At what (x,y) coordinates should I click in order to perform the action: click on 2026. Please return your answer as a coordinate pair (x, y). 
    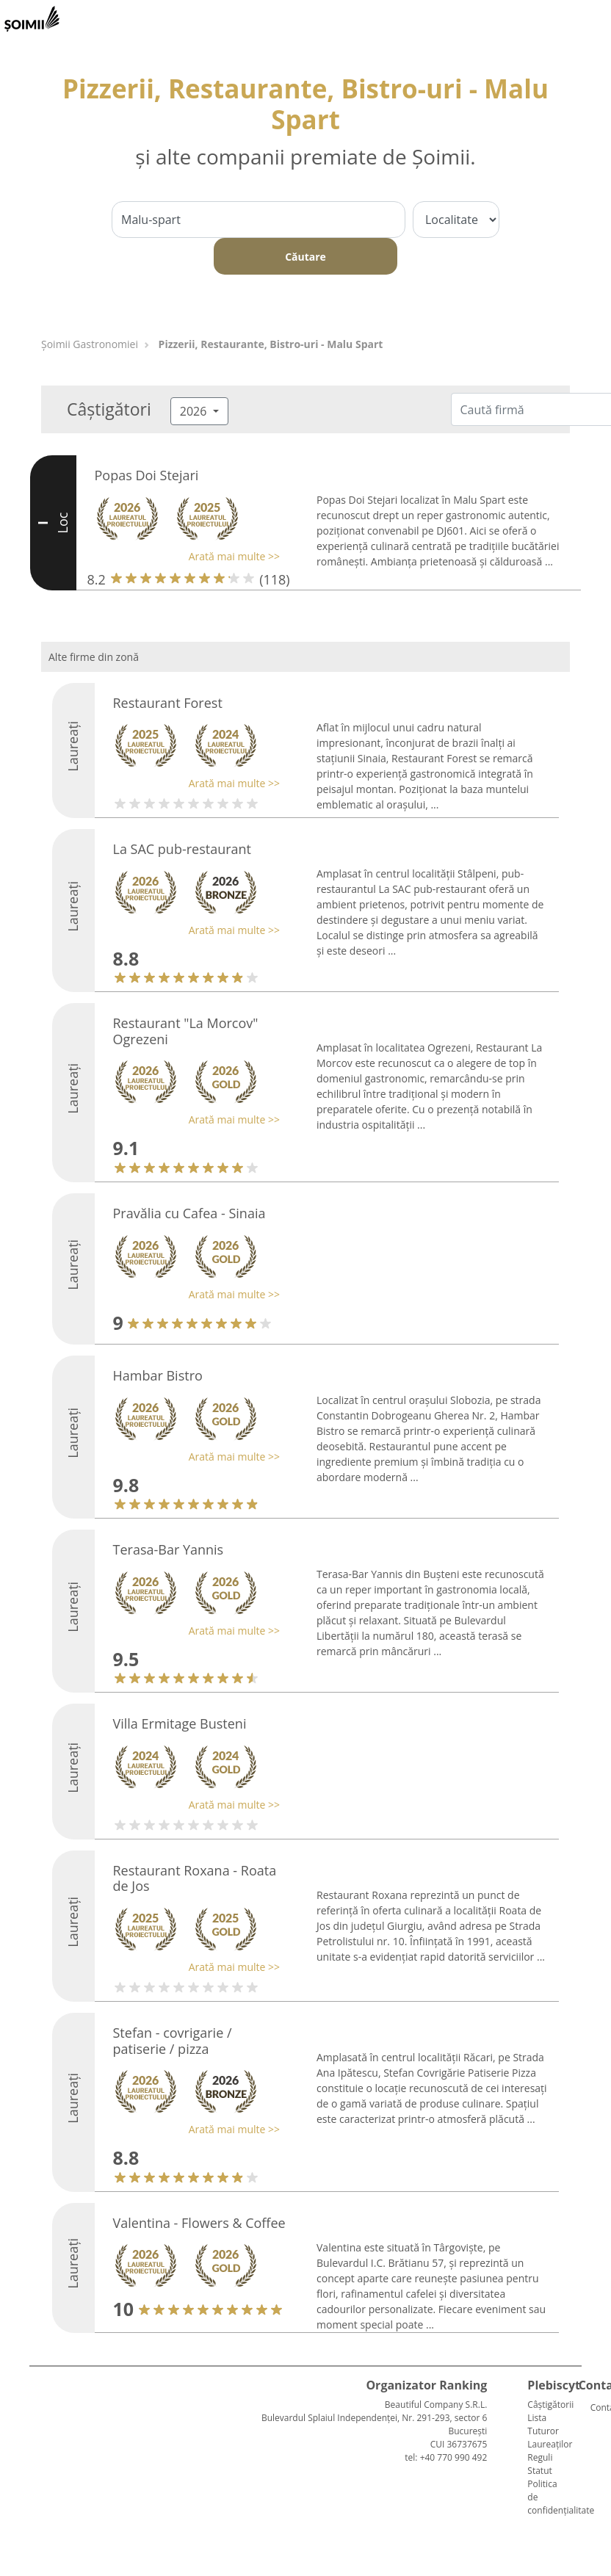
    Looking at the image, I should click on (195, 411).